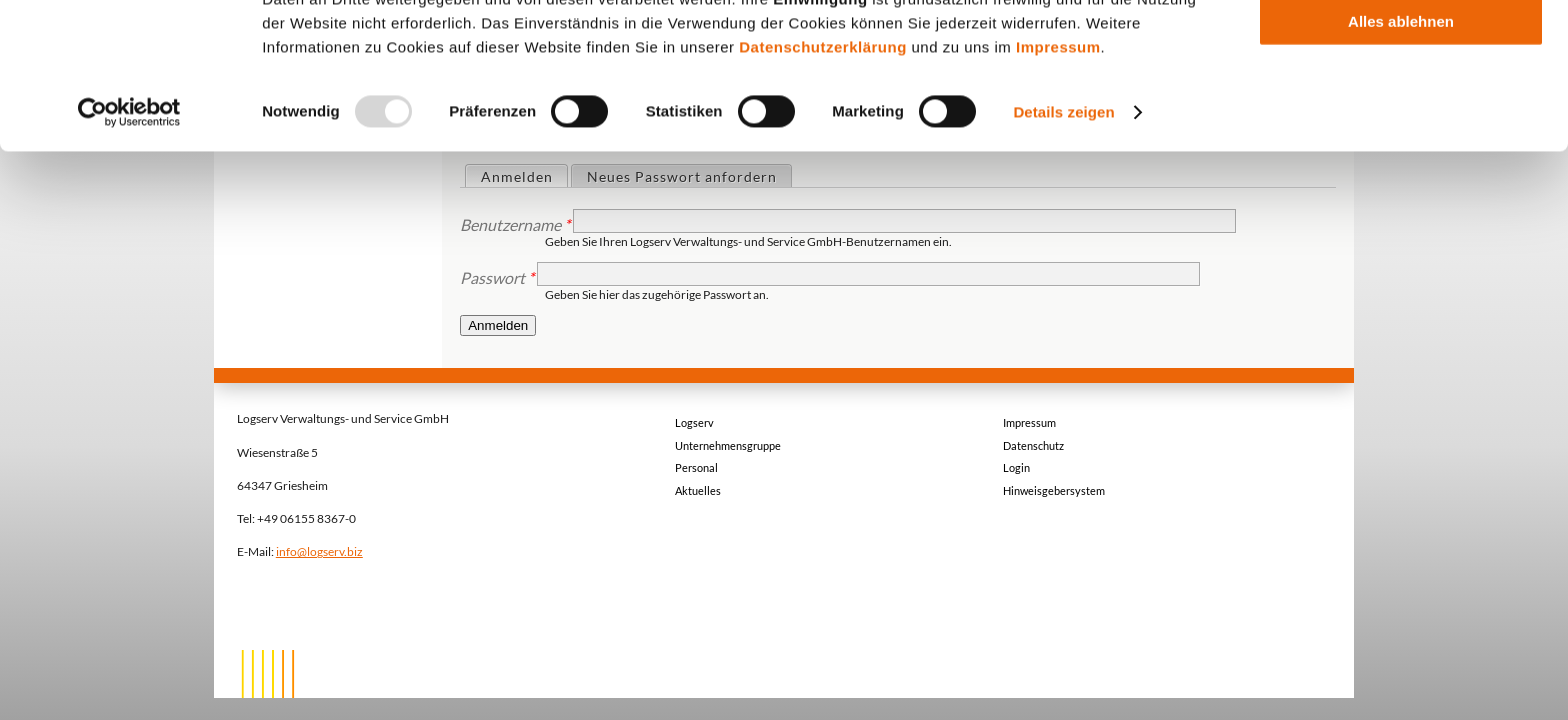 This screenshot has width=1568, height=720. Describe the element at coordinates (1401, 49) in the screenshot. I see `Alle akzeptieren` at that location.